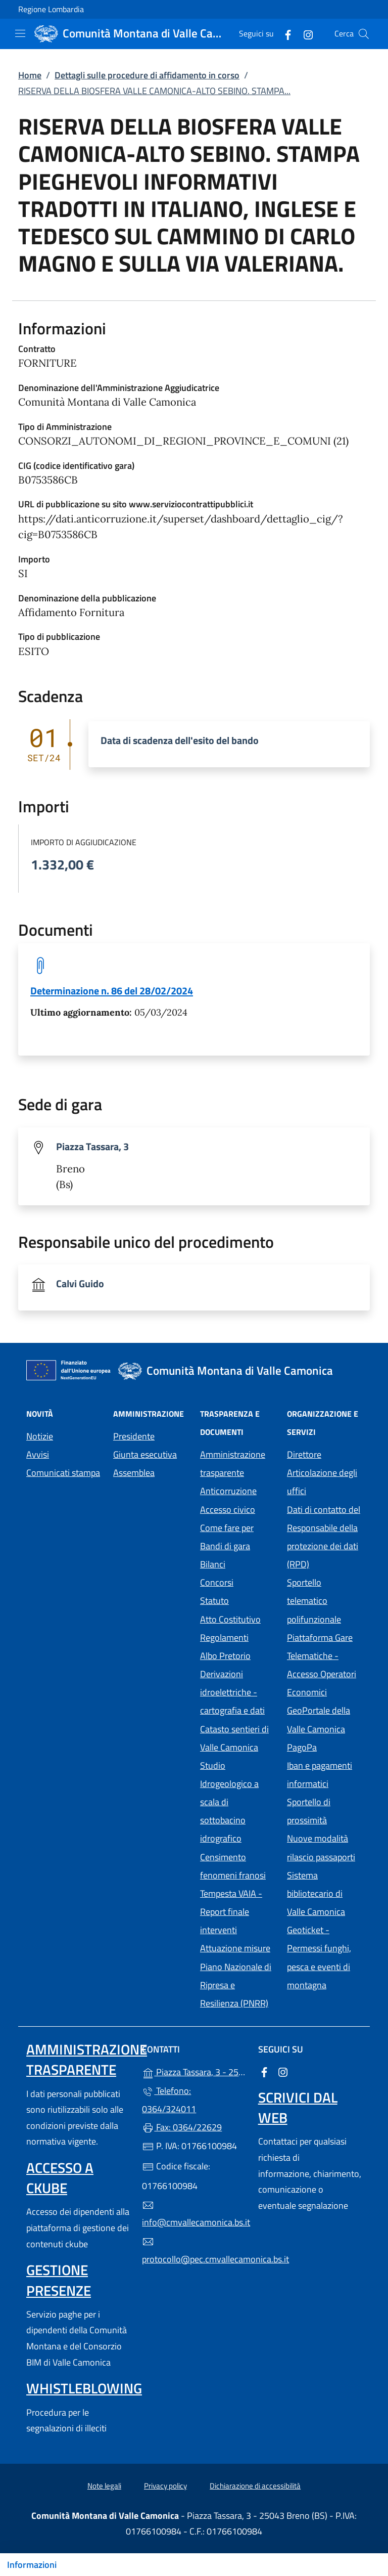  Describe the element at coordinates (182, 2127) in the screenshot. I see `Fax: 0364/22629` at that location.